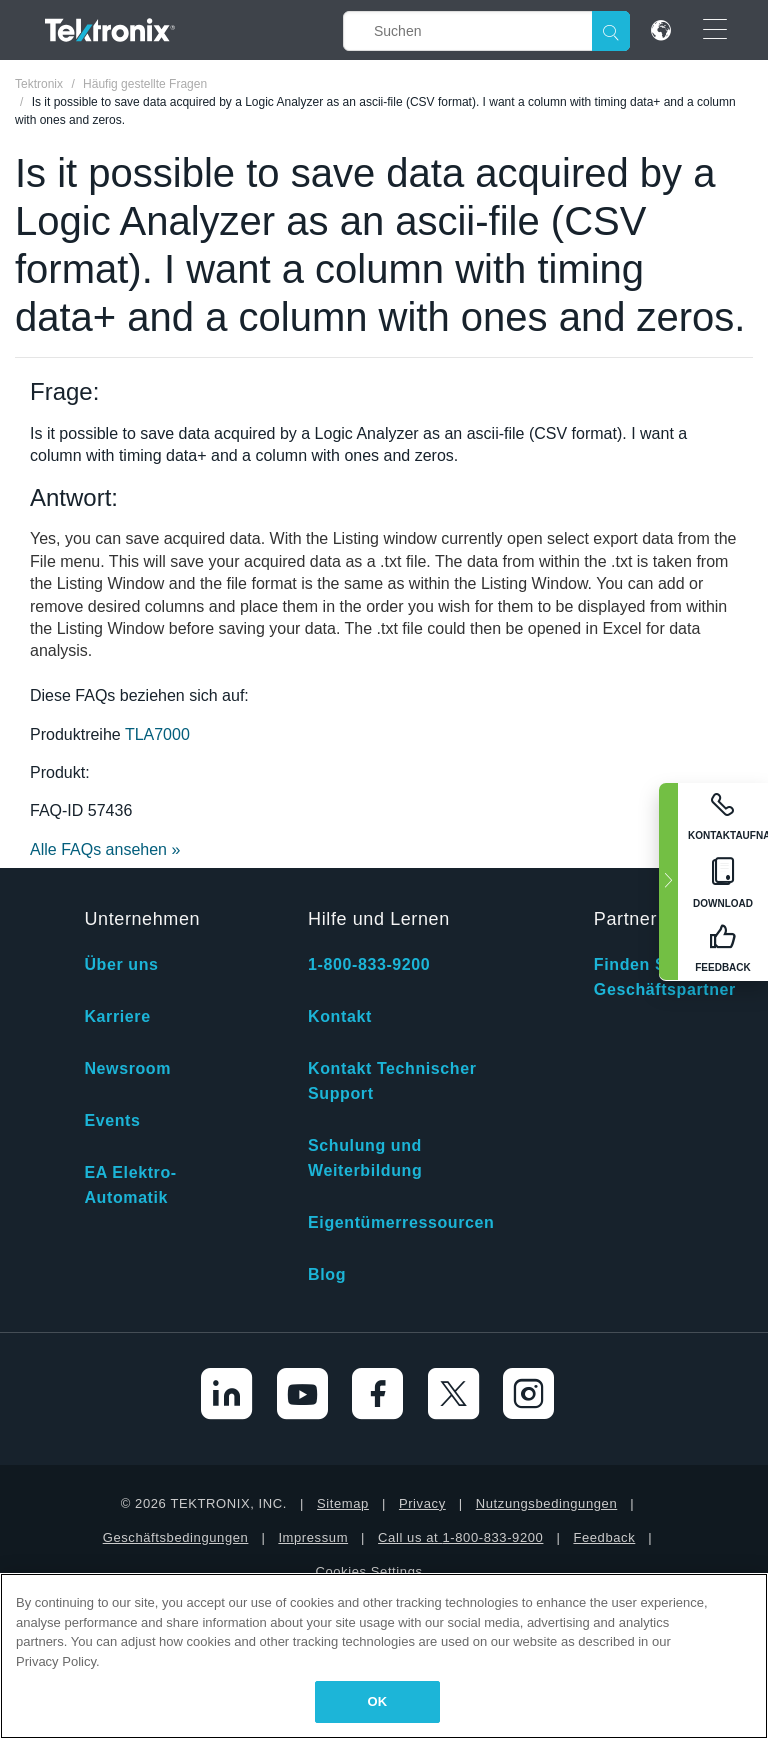 Image resolution: width=768 pixels, height=1739 pixels. I want to click on Call us at 1-800-833-9200, so click(460, 1537).